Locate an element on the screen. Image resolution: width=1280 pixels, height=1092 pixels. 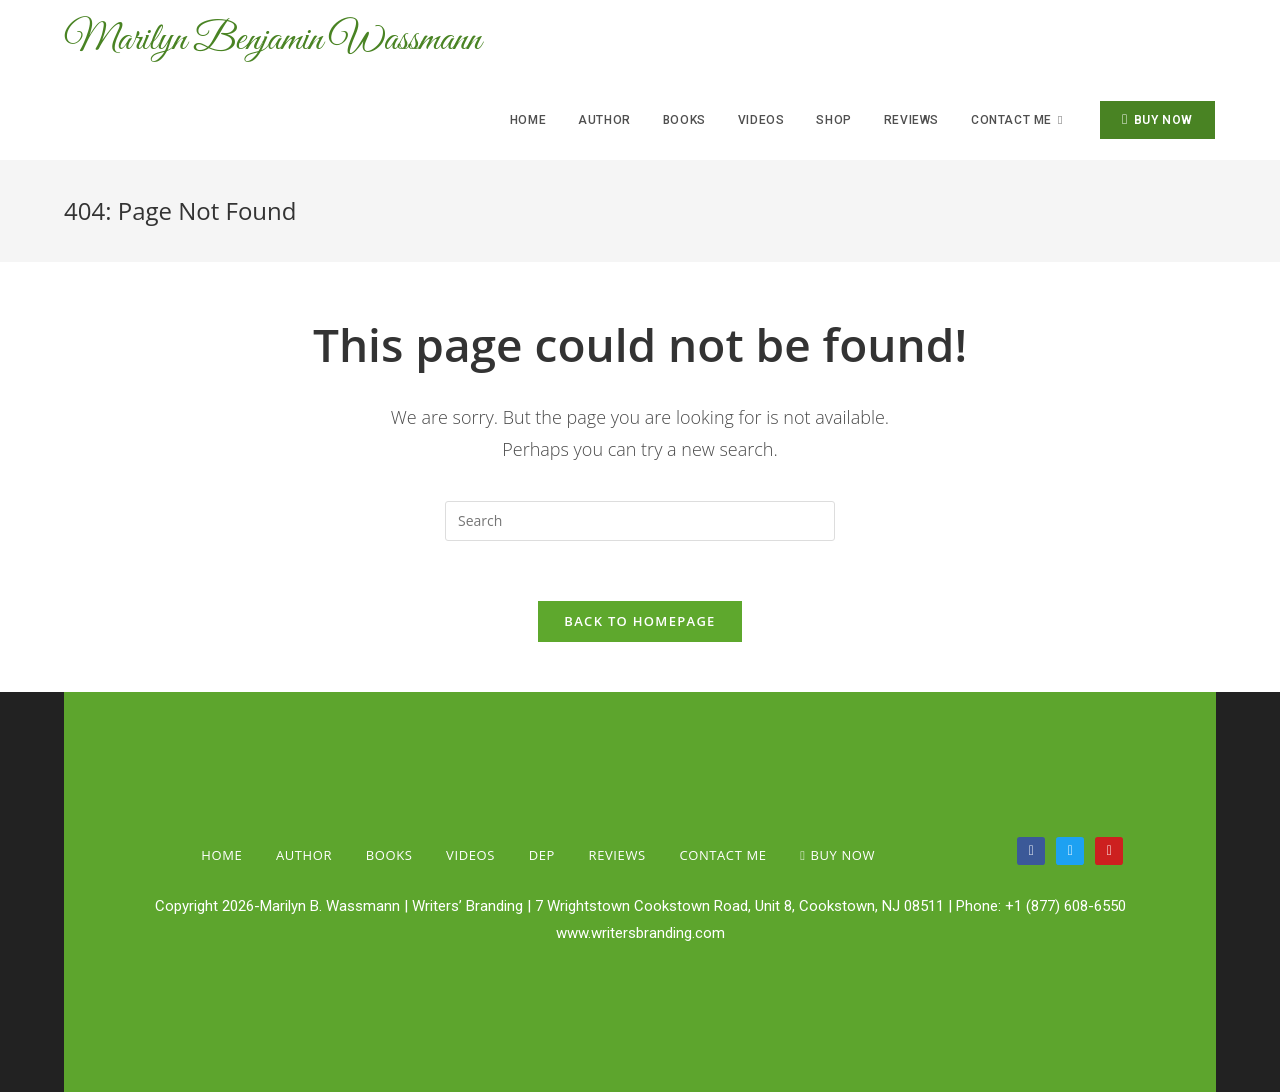
www.writersbranding.com is located at coordinates (640, 933).